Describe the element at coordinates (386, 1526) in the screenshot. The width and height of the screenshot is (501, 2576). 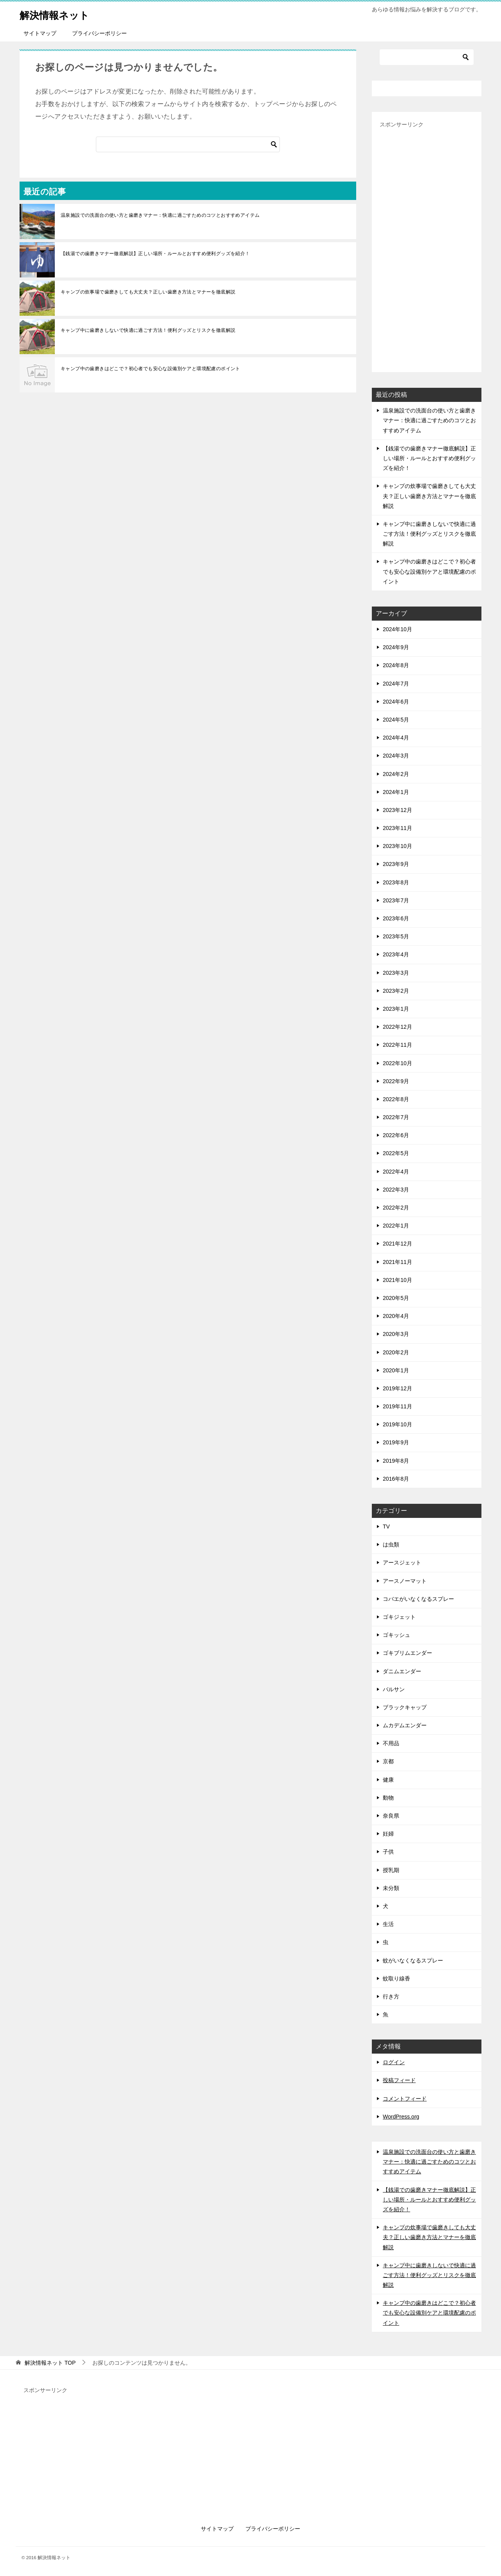
I see `TV` at that location.